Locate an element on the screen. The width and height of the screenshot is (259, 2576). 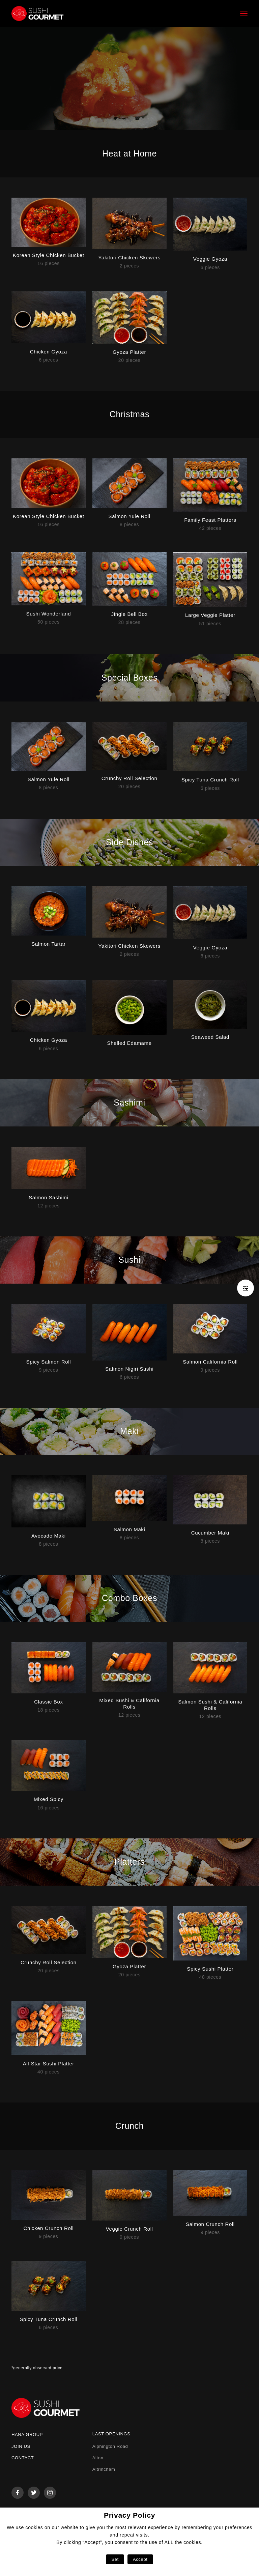
Salmon Maki is located at coordinates (129, 1529).